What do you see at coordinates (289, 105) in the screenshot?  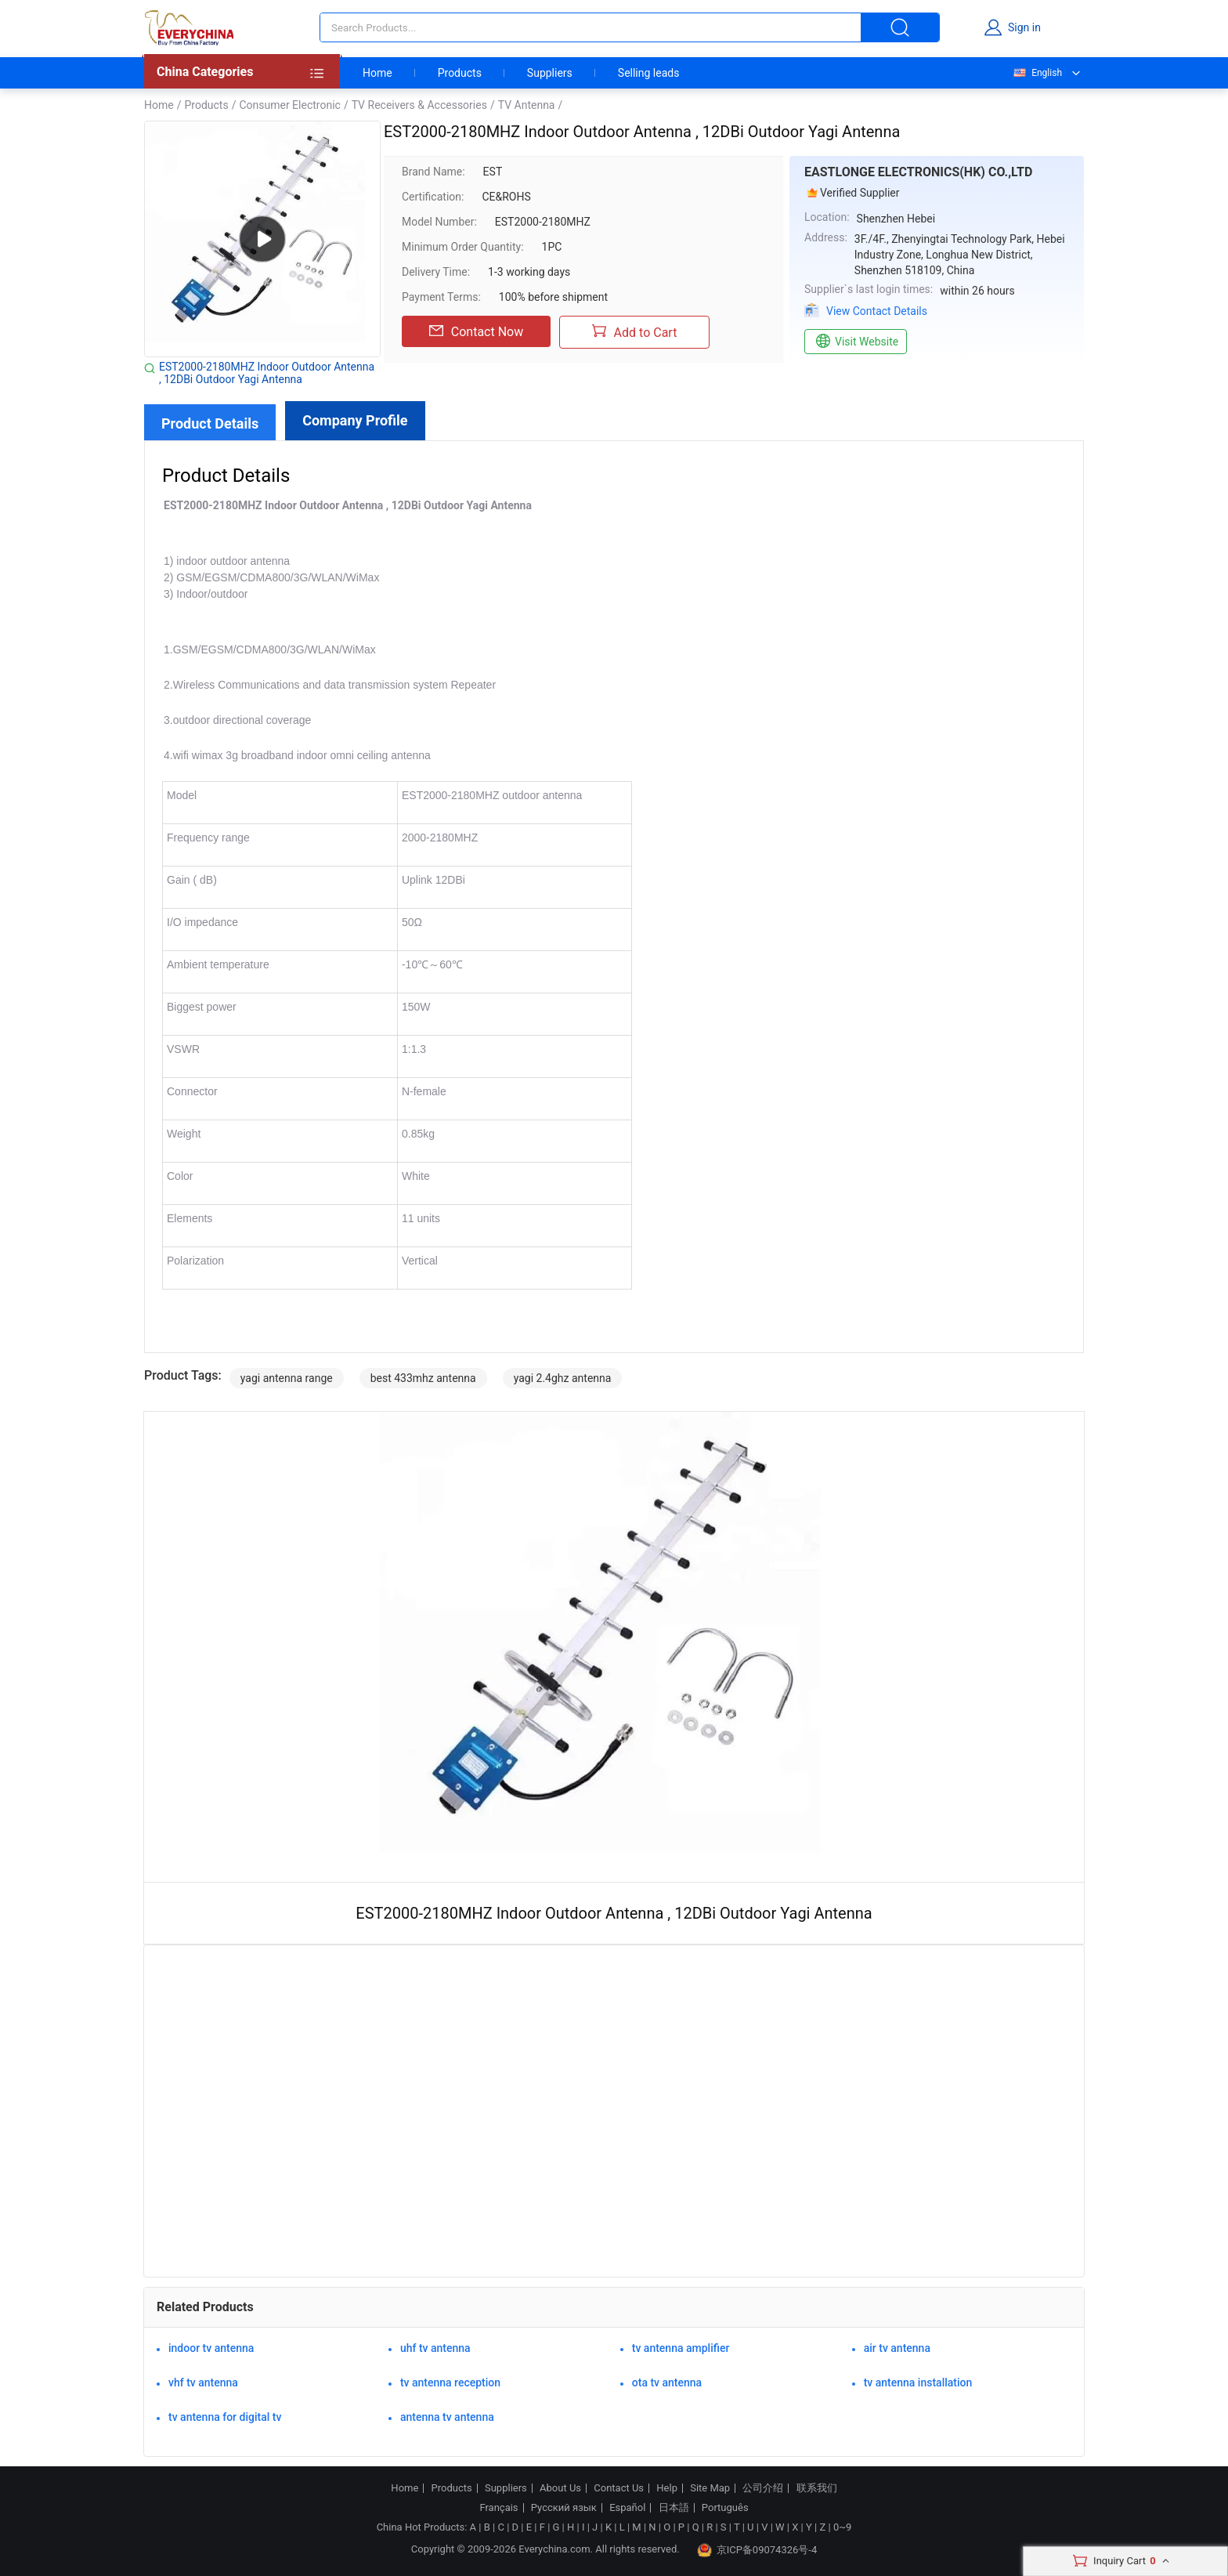 I see `Consumer Electronic` at bounding box center [289, 105].